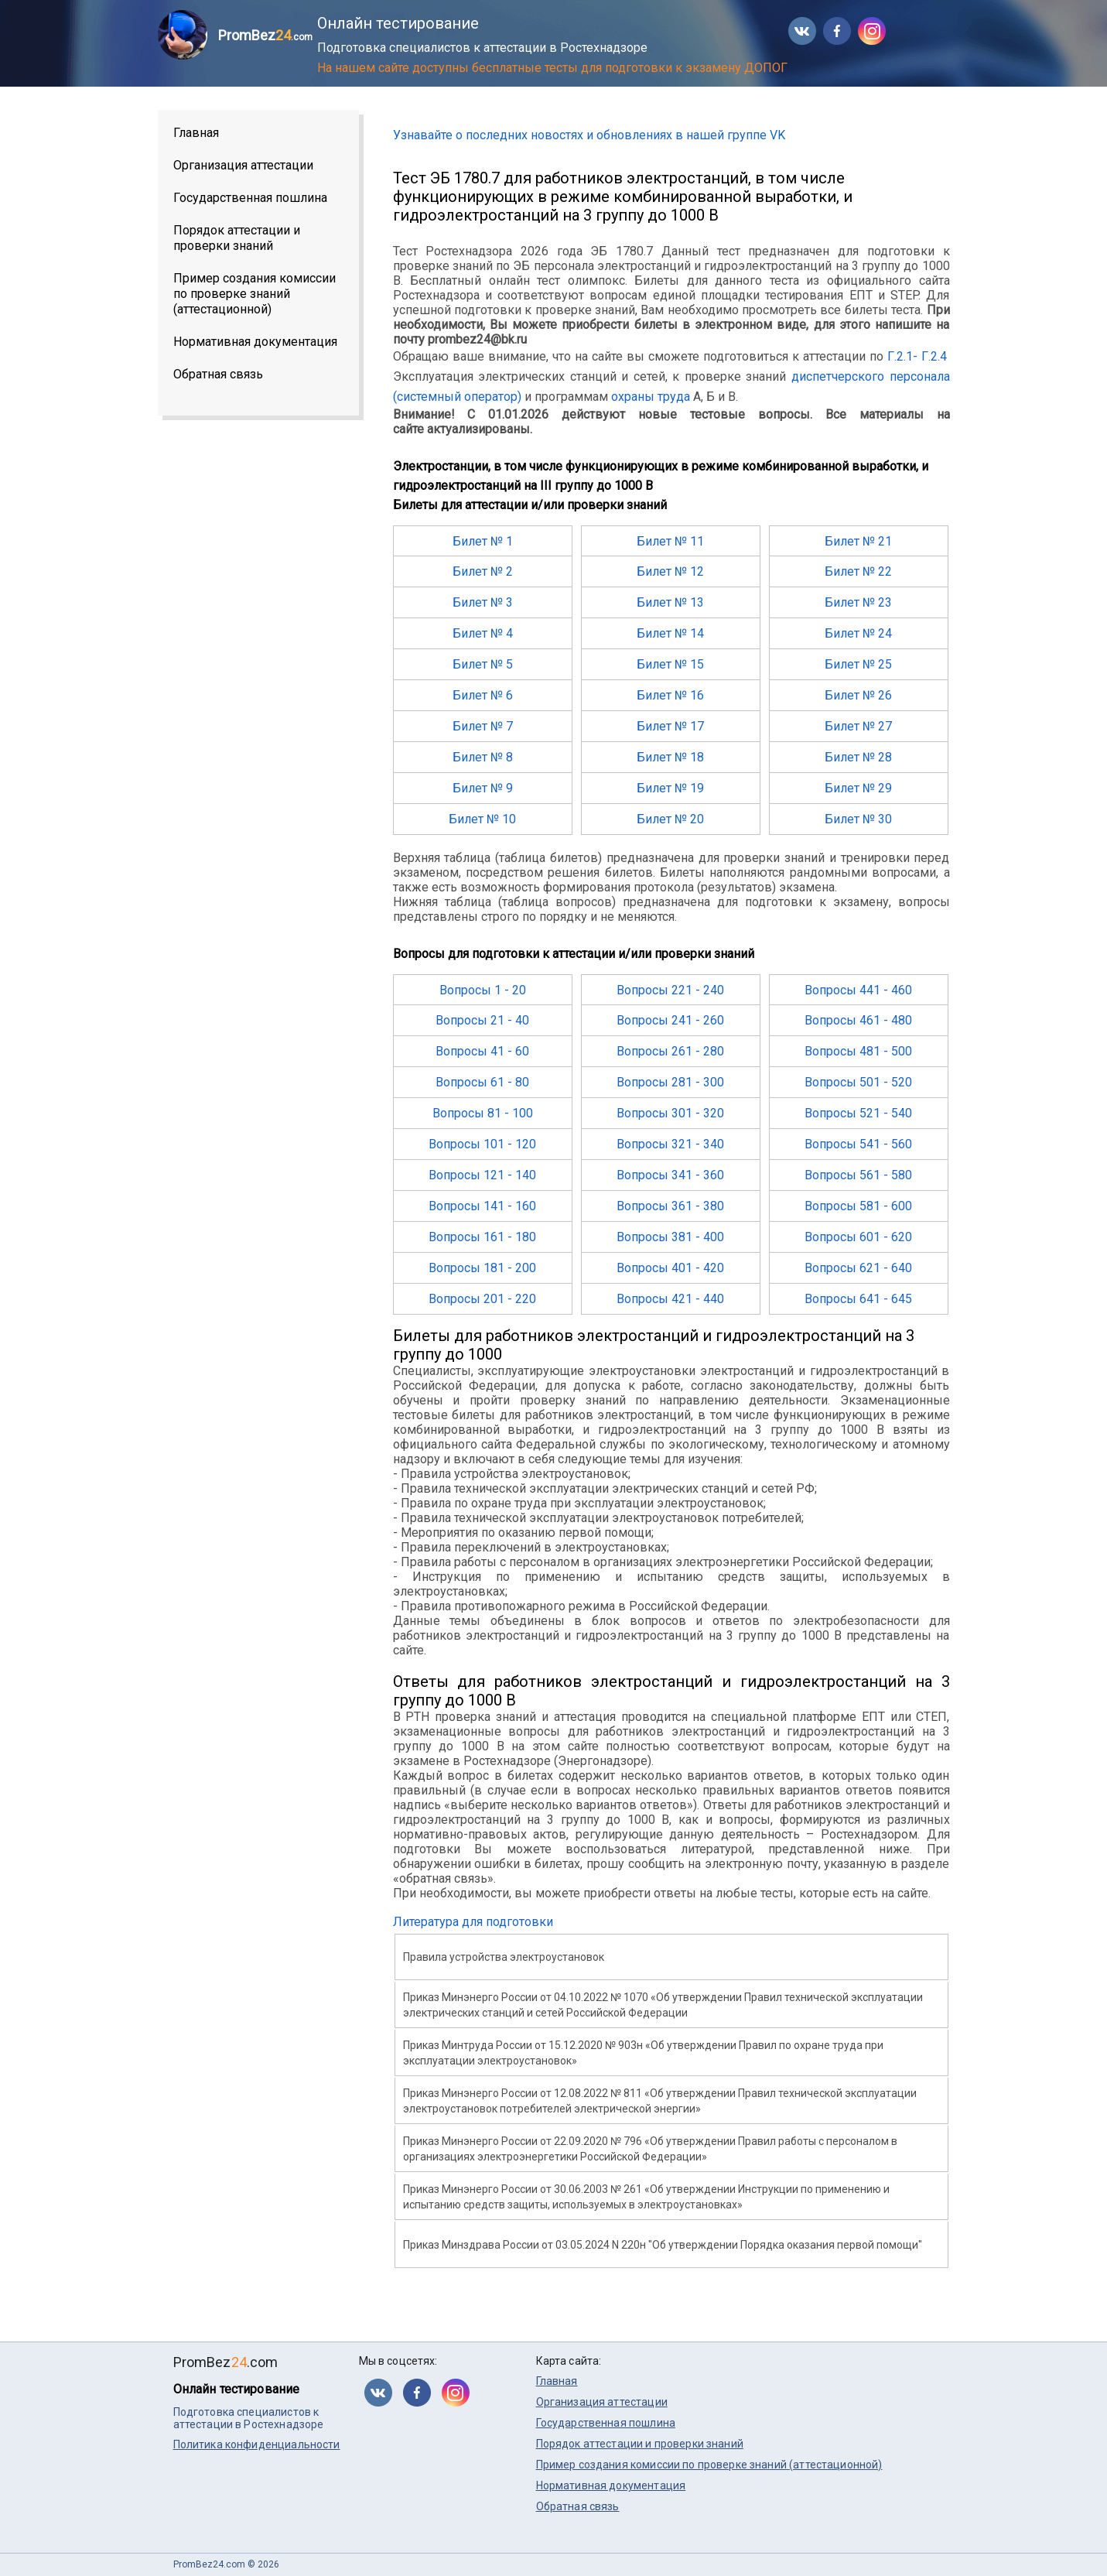 The height and width of the screenshot is (2576, 1107). What do you see at coordinates (917, 356) in the screenshot?
I see `Г.2.1- Г.2.4` at bounding box center [917, 356].